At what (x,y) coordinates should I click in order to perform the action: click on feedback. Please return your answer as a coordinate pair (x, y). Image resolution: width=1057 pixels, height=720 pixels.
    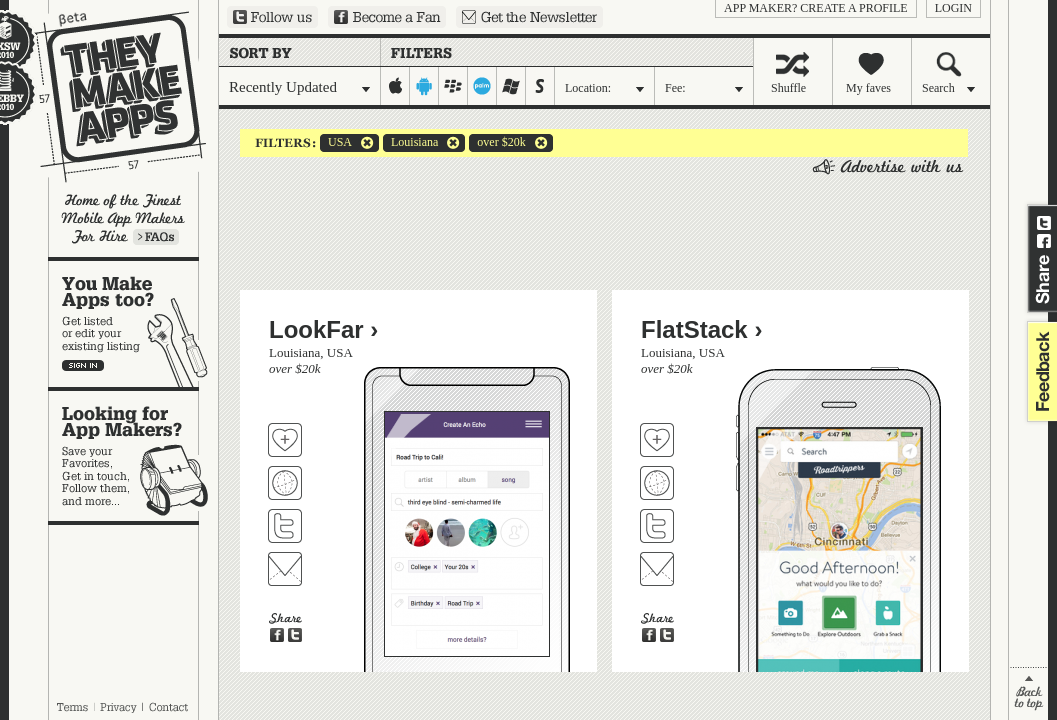
    Looking at the image, I should click on (1040, 371).